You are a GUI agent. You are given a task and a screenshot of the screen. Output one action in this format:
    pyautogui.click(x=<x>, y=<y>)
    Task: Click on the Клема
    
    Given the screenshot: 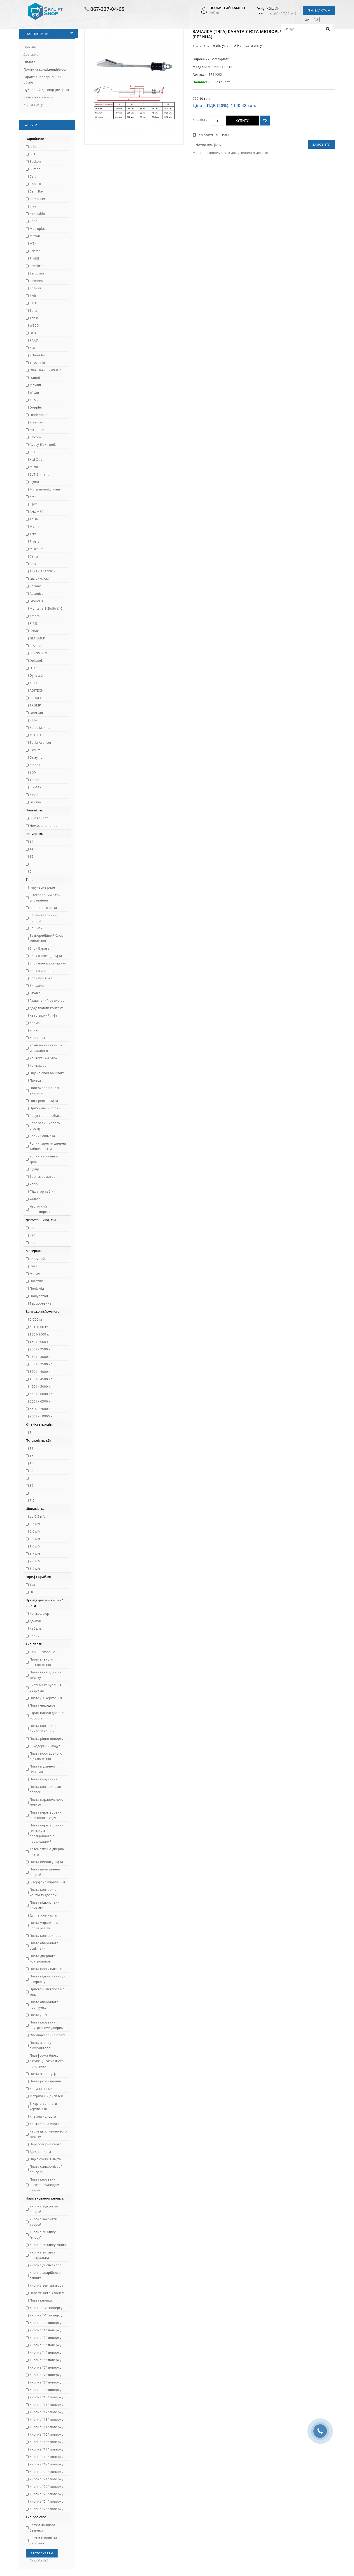 What is the action you would take?
    pyautogui.click(x=35, y=1023)
    